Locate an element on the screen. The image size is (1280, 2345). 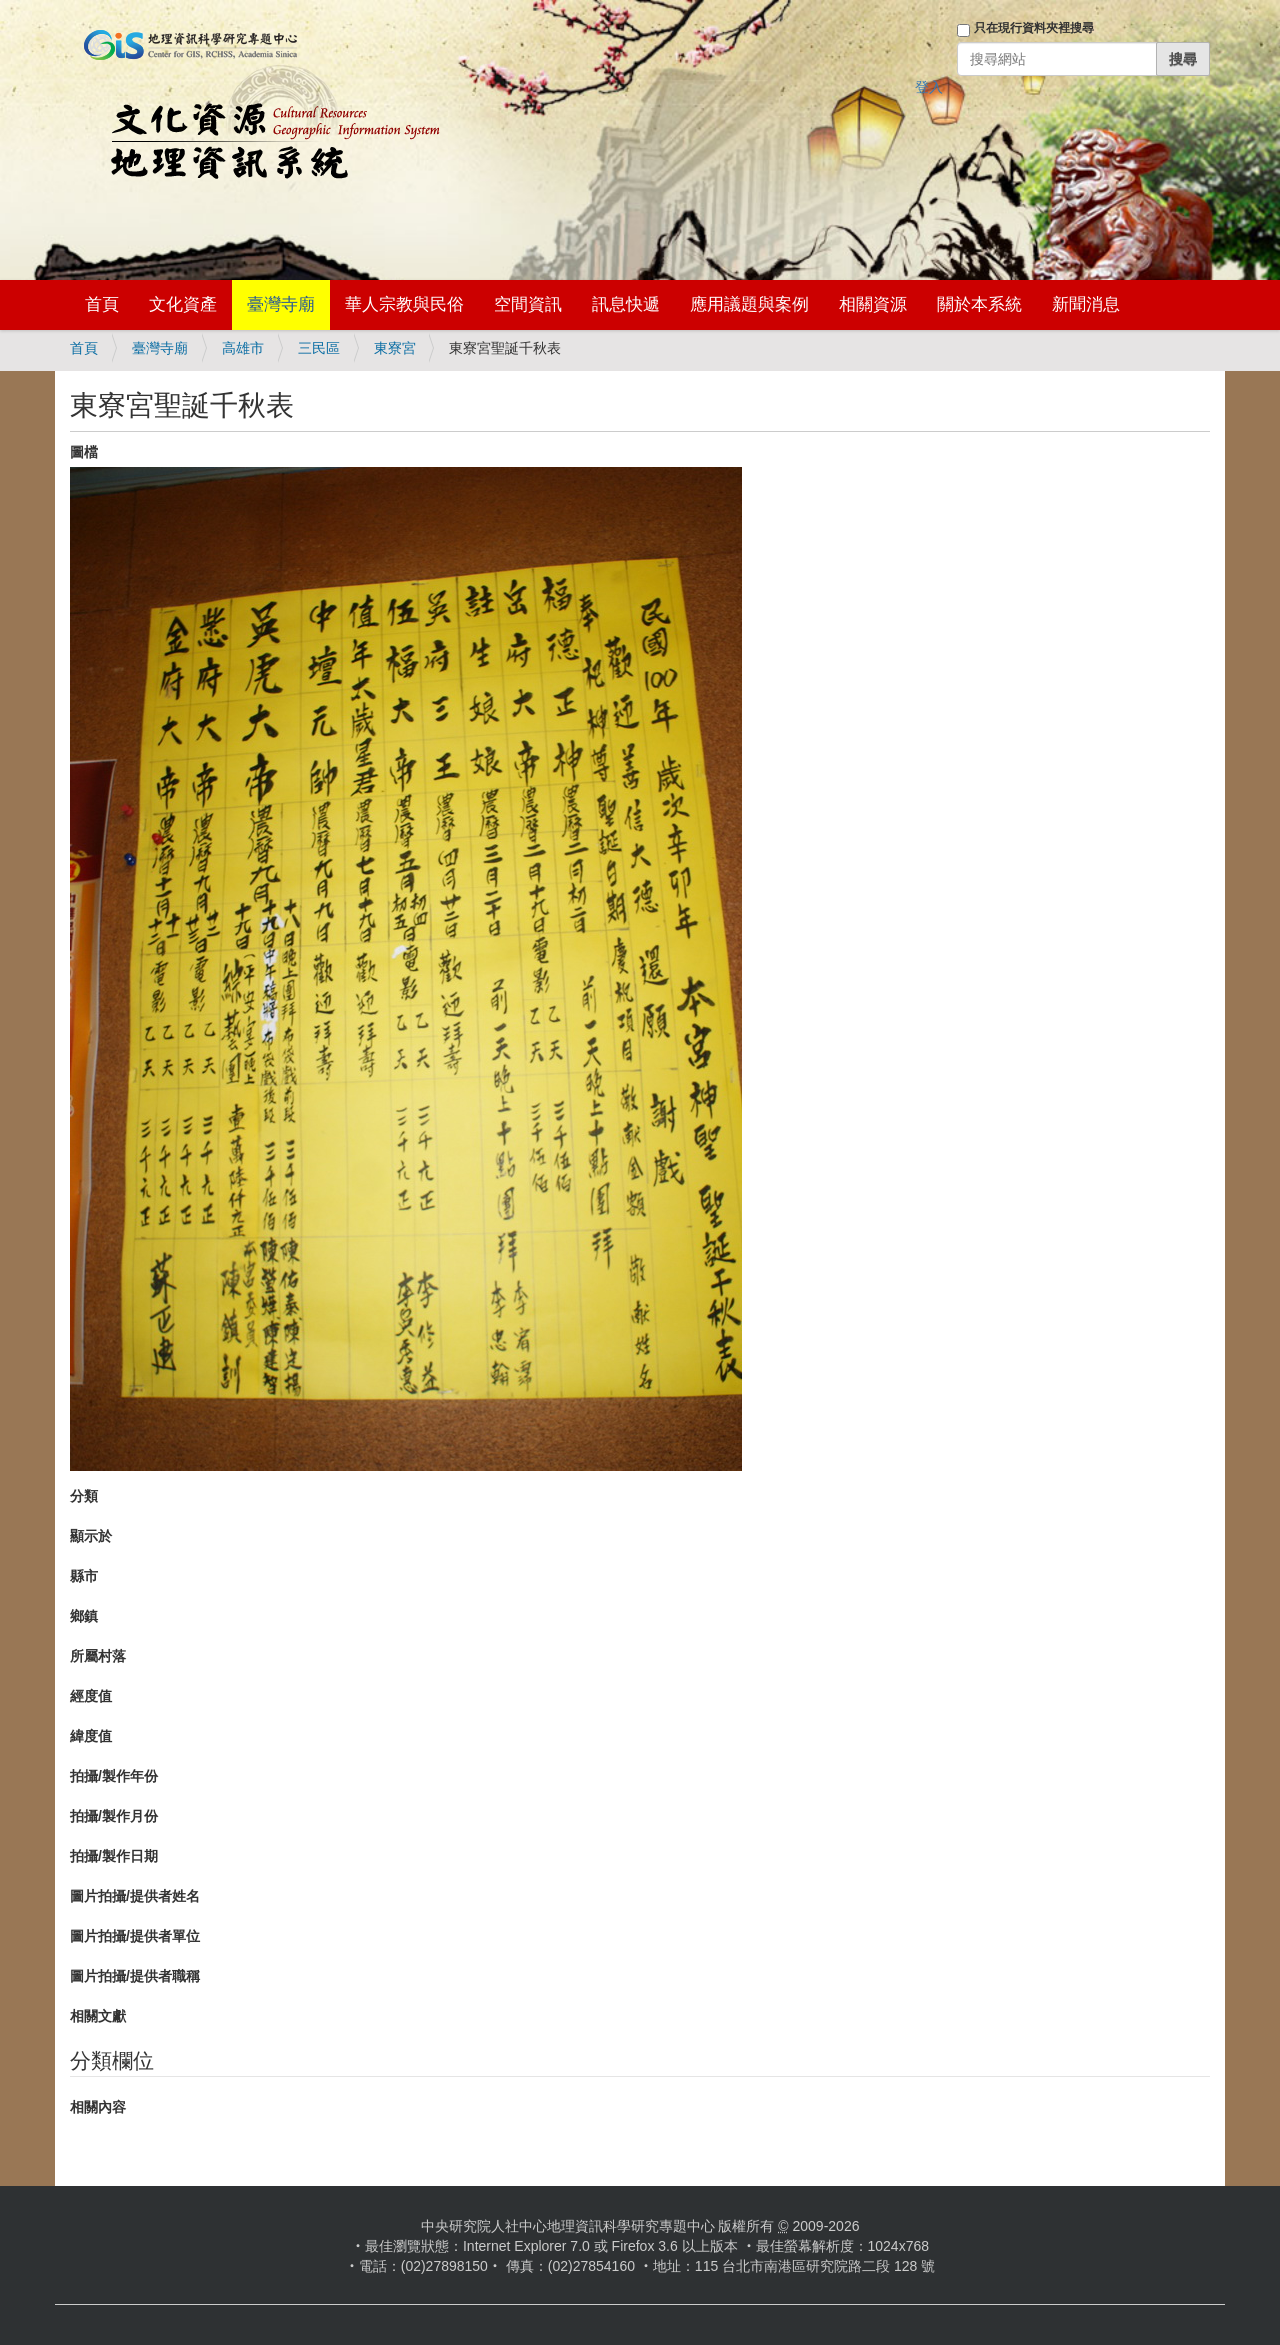
登入 is located at coordinates (929, 87).